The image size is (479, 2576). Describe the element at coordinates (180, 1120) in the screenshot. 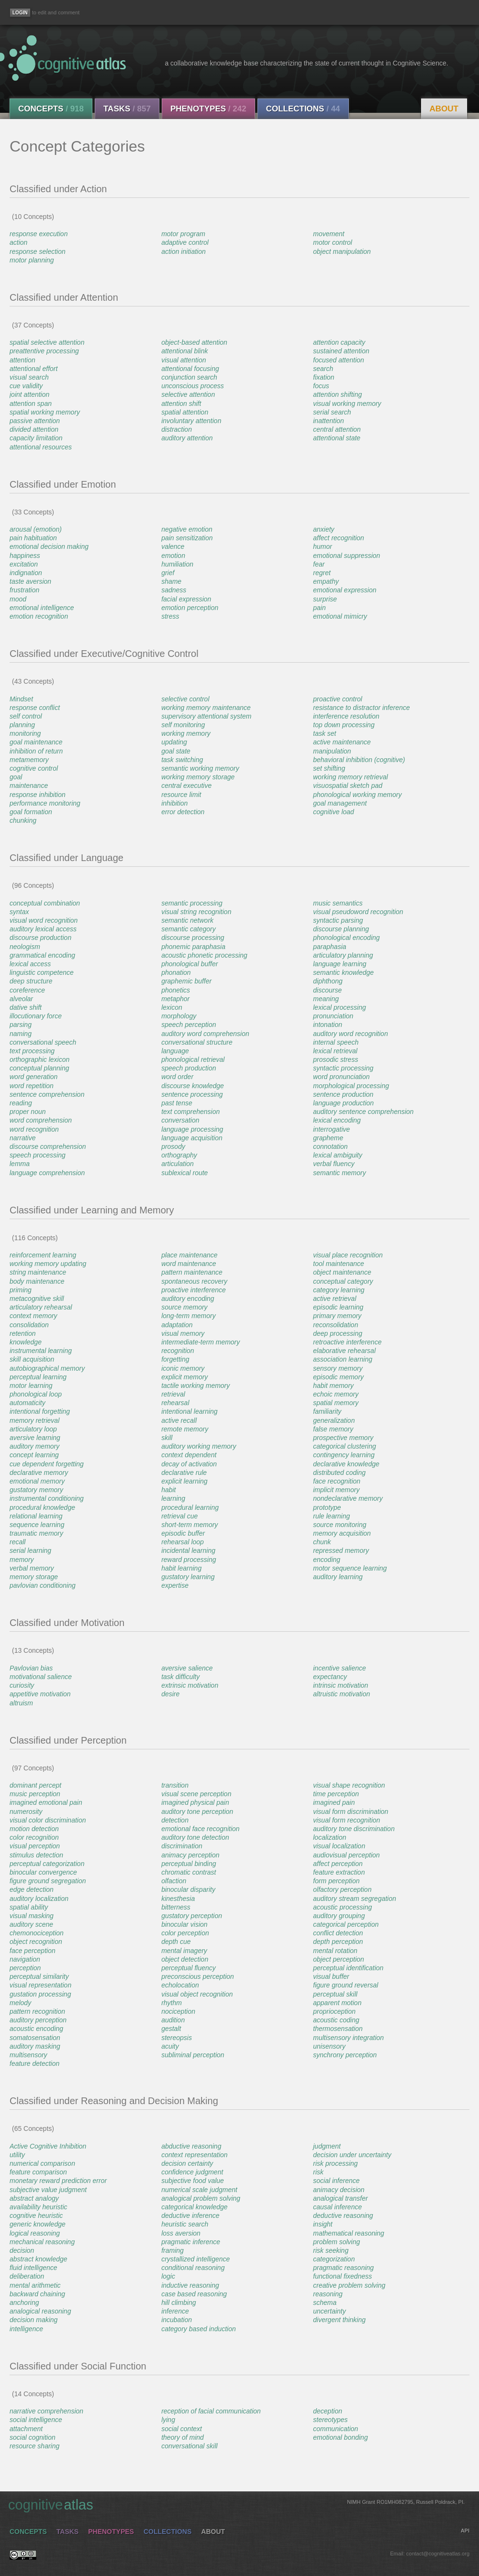

I see `conversation` at that location.